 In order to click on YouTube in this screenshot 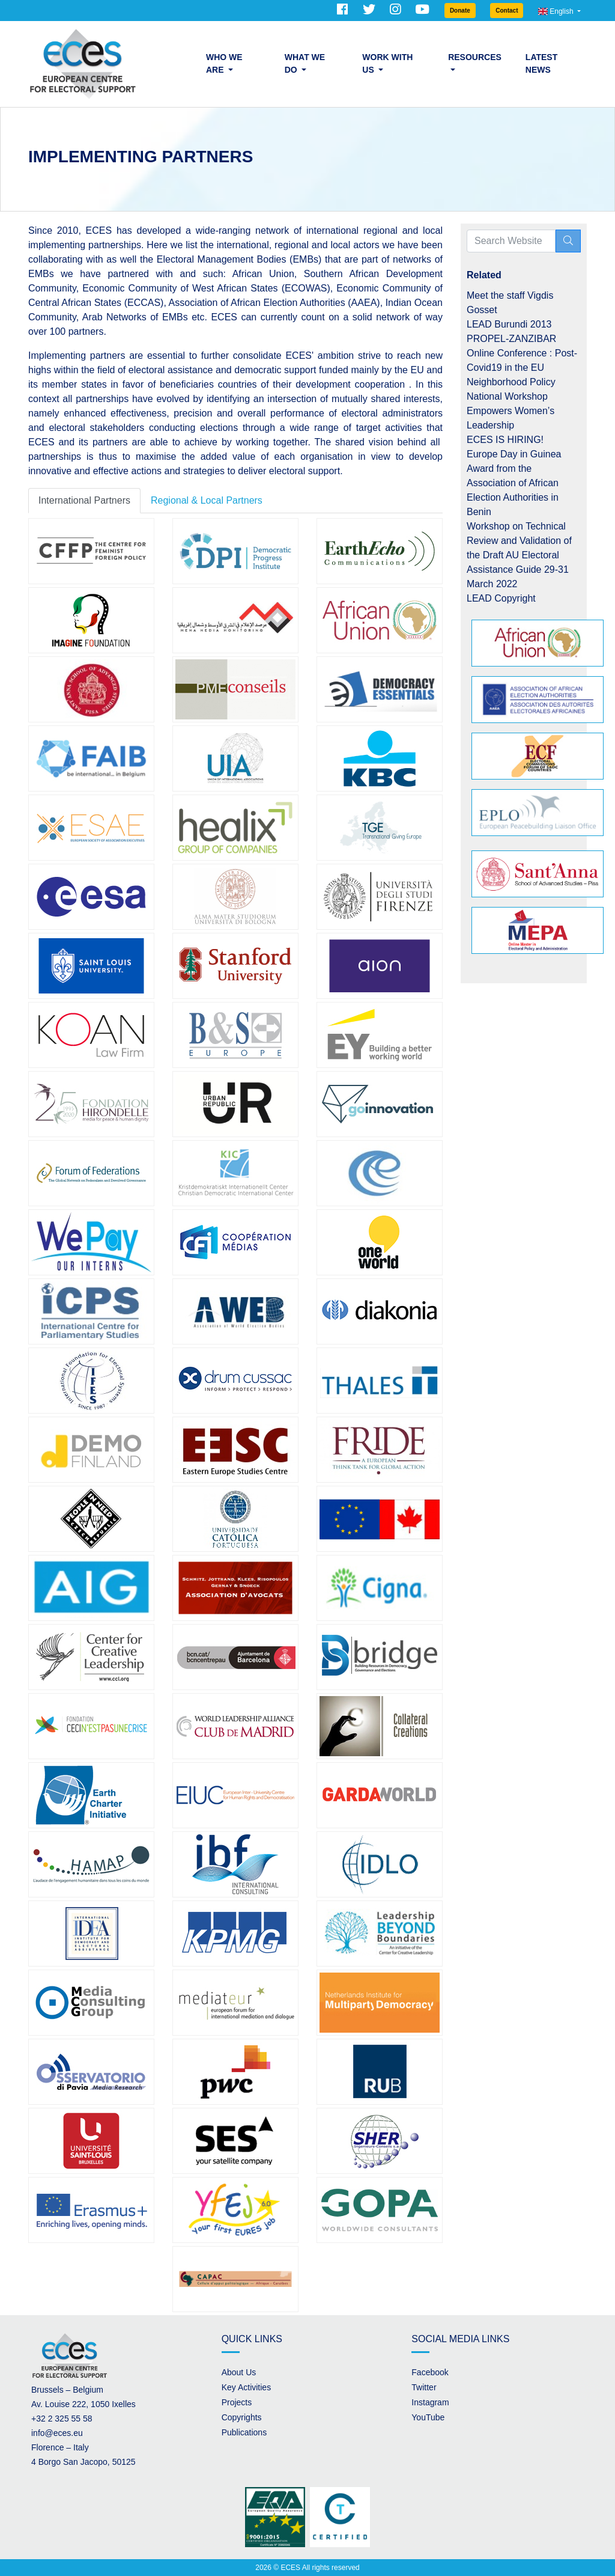, I will do `click(427, 2417)`.